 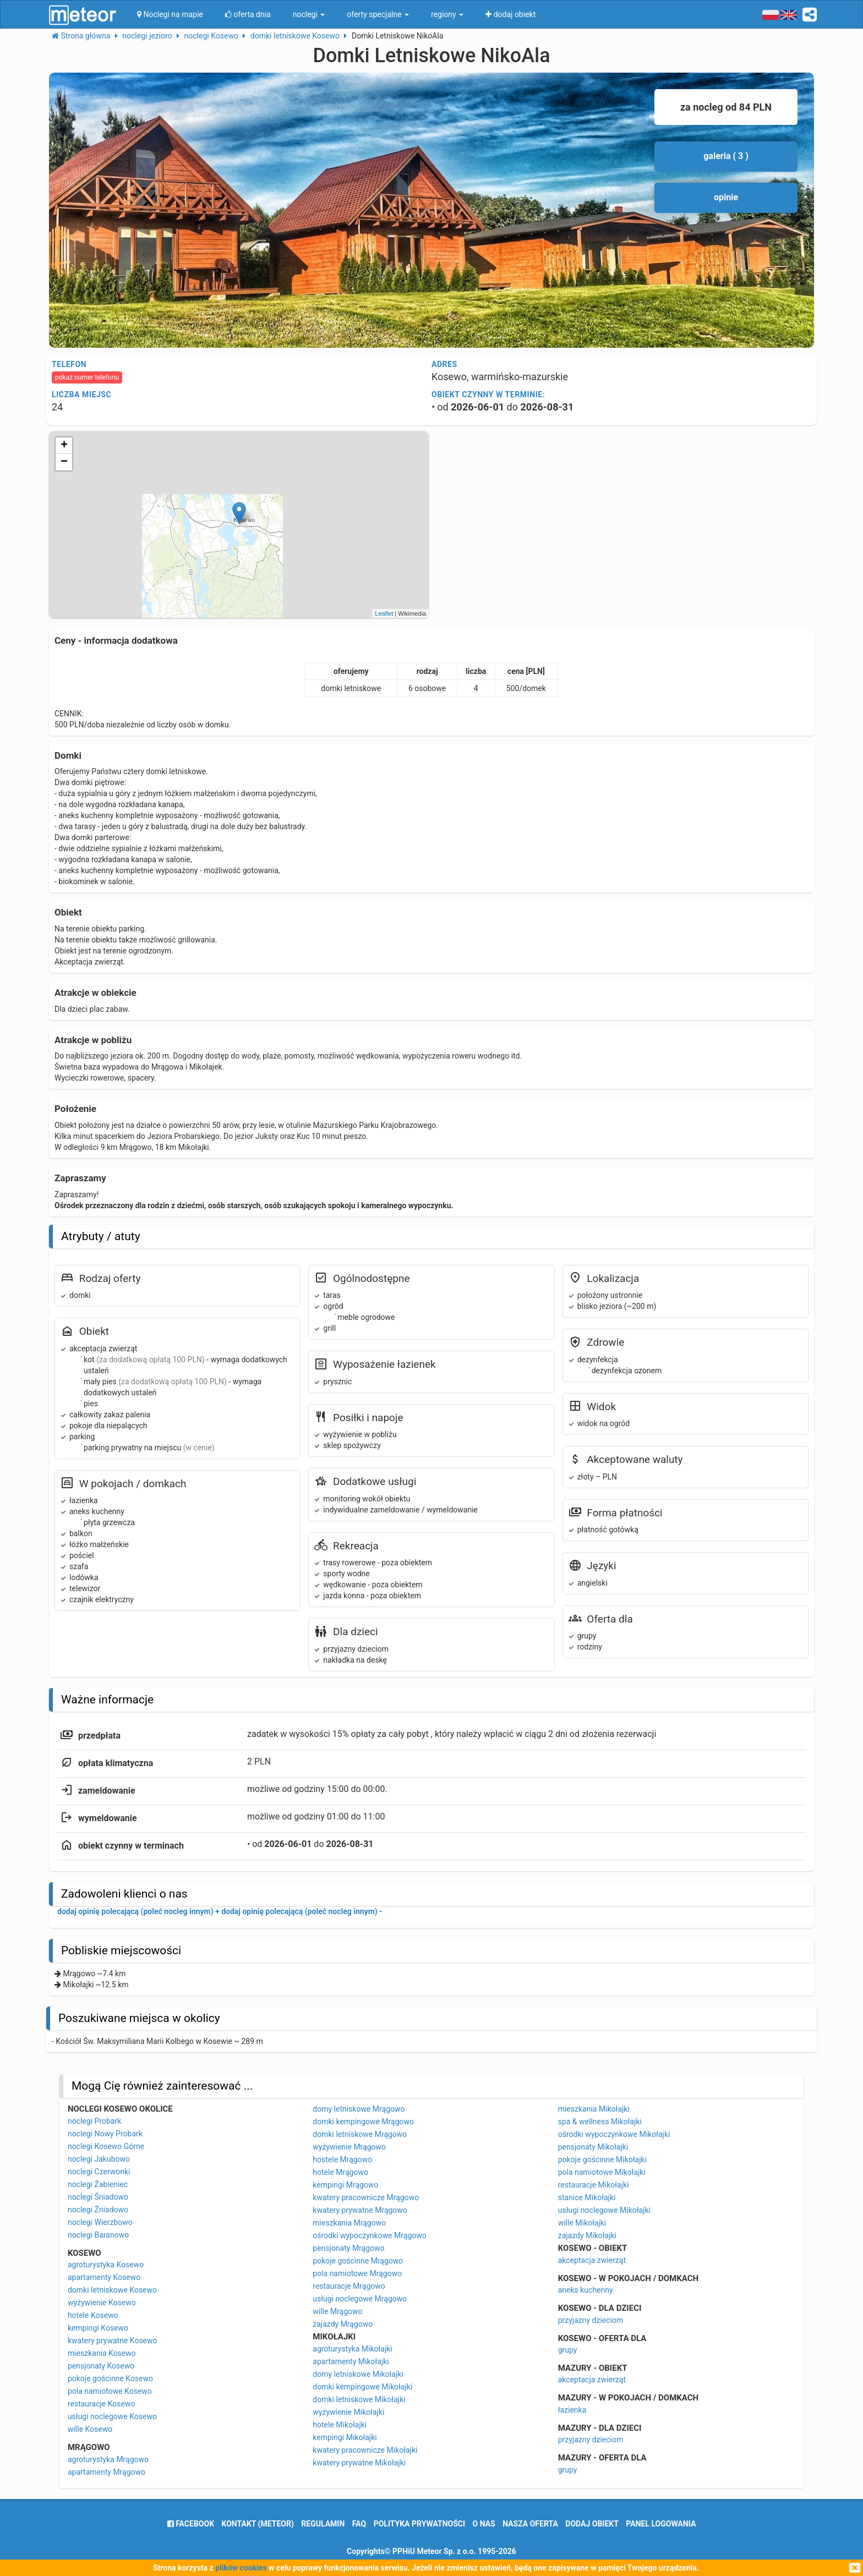 What do you see at coordinates (592, 2260) in the screenshot?
I see `akceptacja zwierząt` at bounding box center [592, 2260].